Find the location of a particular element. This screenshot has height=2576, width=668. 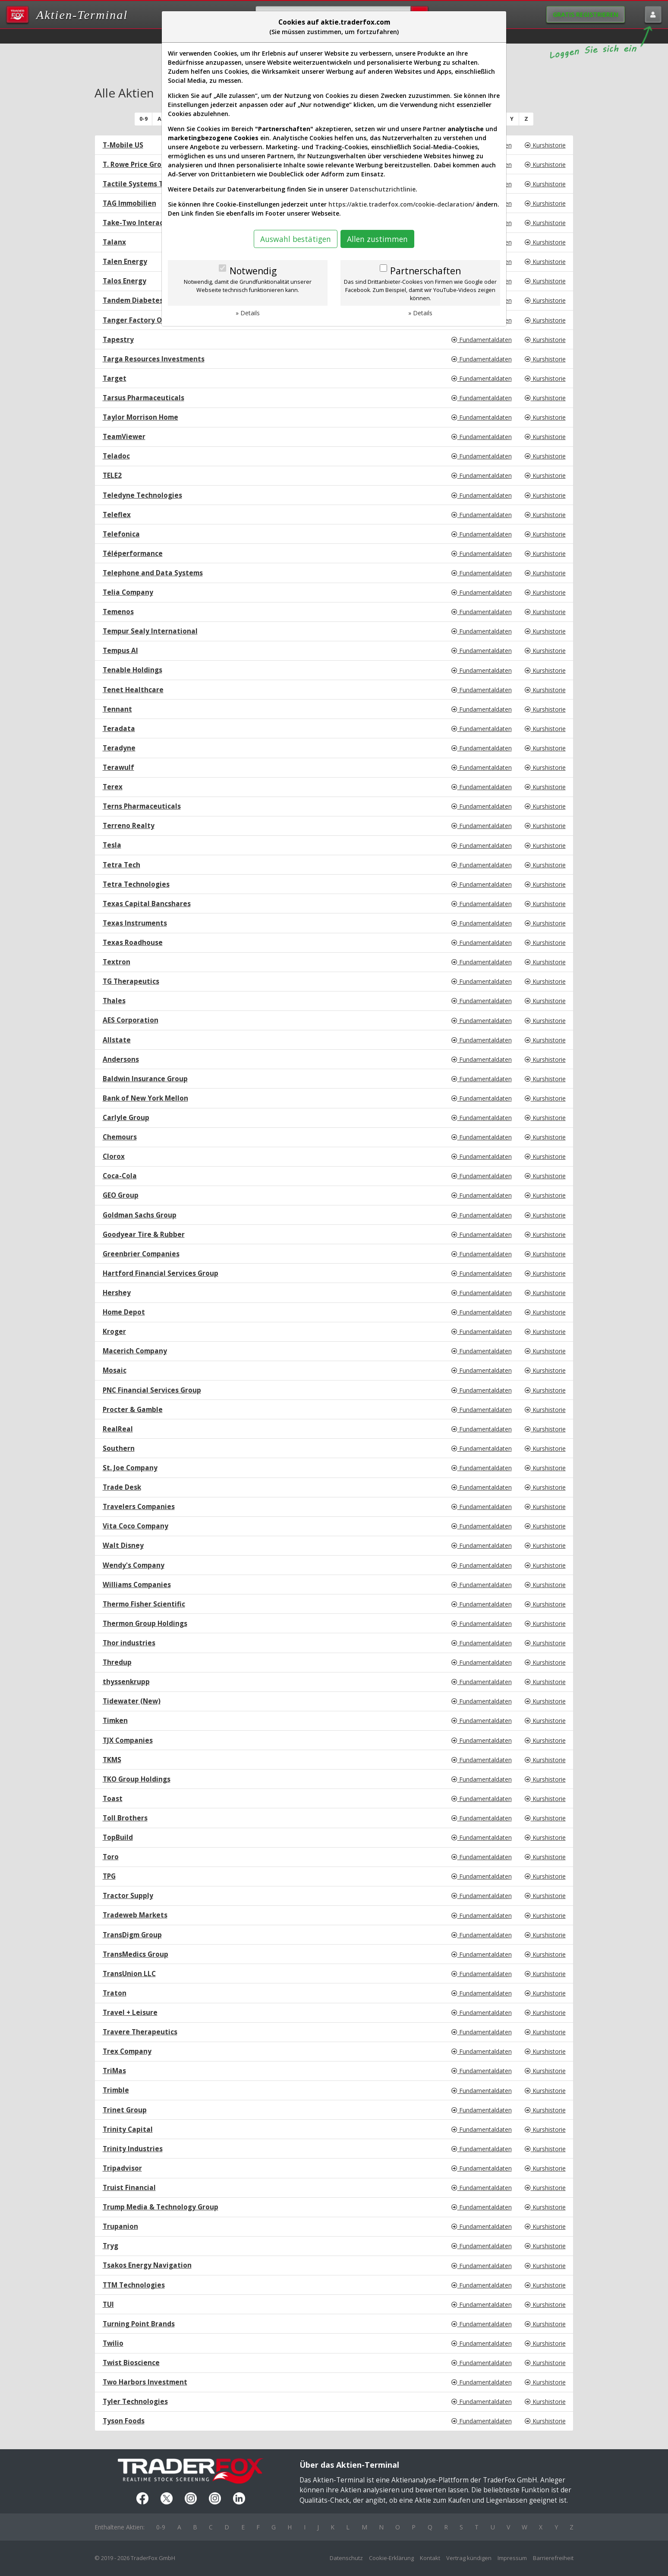

Partnerschaften is located at coordinates (425, 271).